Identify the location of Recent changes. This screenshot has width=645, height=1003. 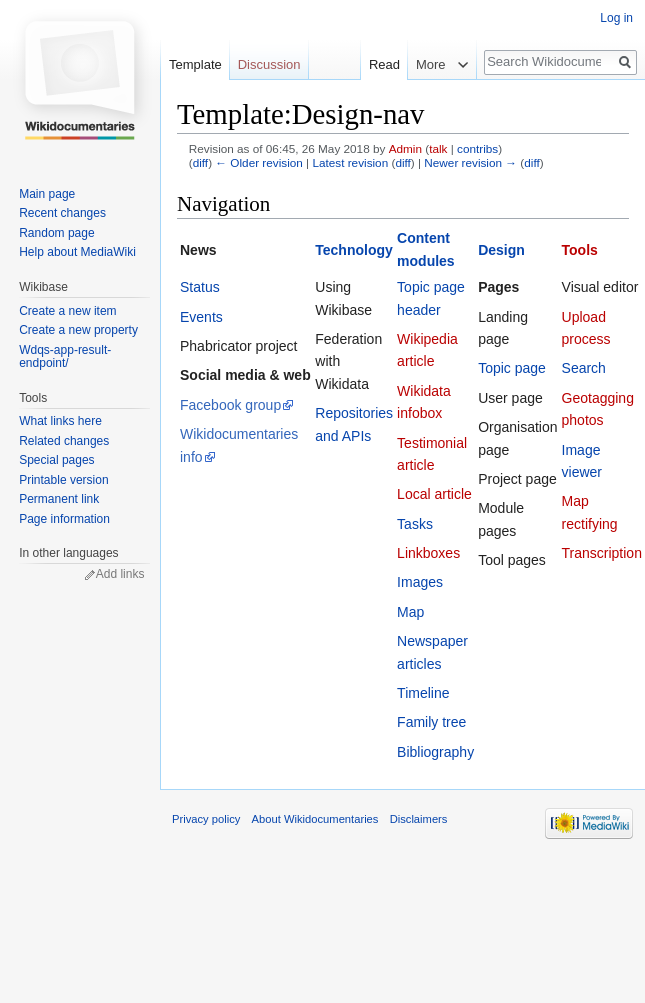
(62, 213).